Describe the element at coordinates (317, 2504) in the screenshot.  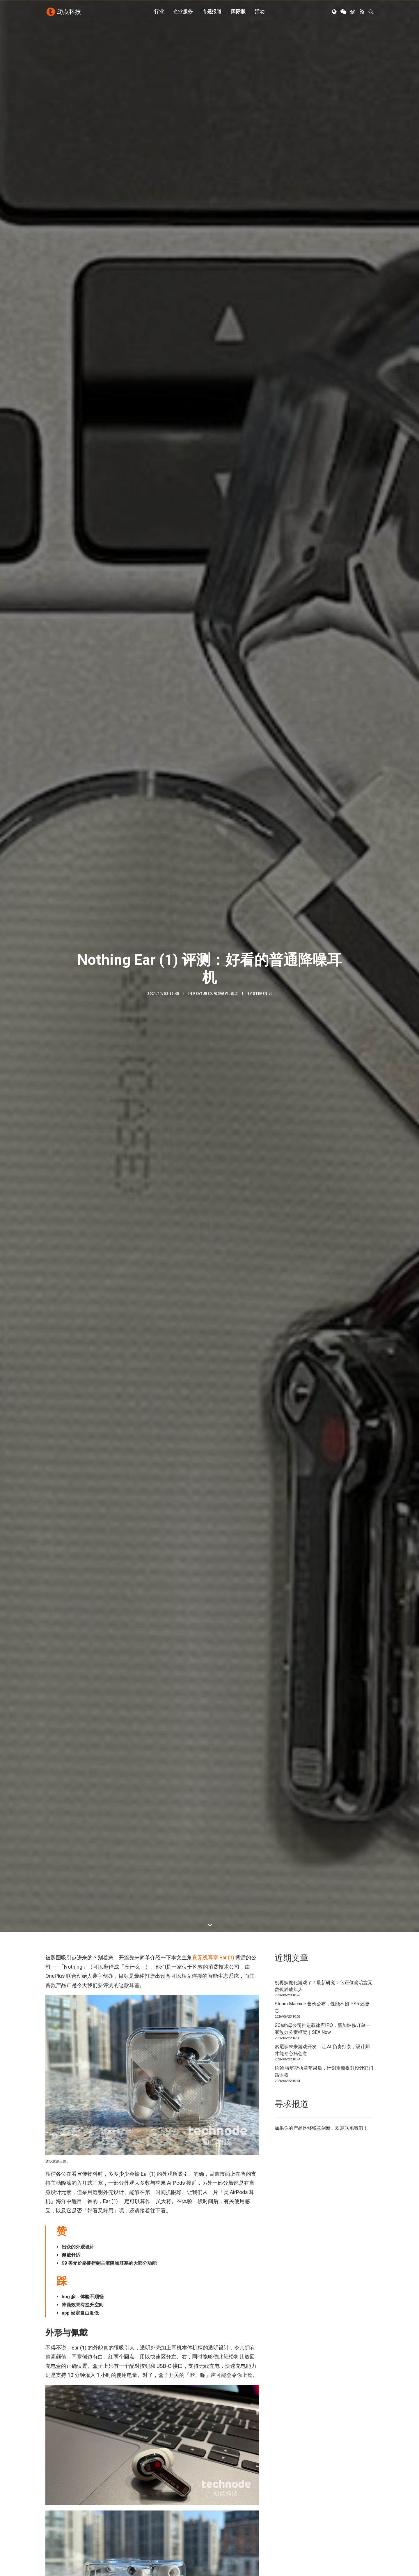
I see `TechNode 俄文版` at that location.